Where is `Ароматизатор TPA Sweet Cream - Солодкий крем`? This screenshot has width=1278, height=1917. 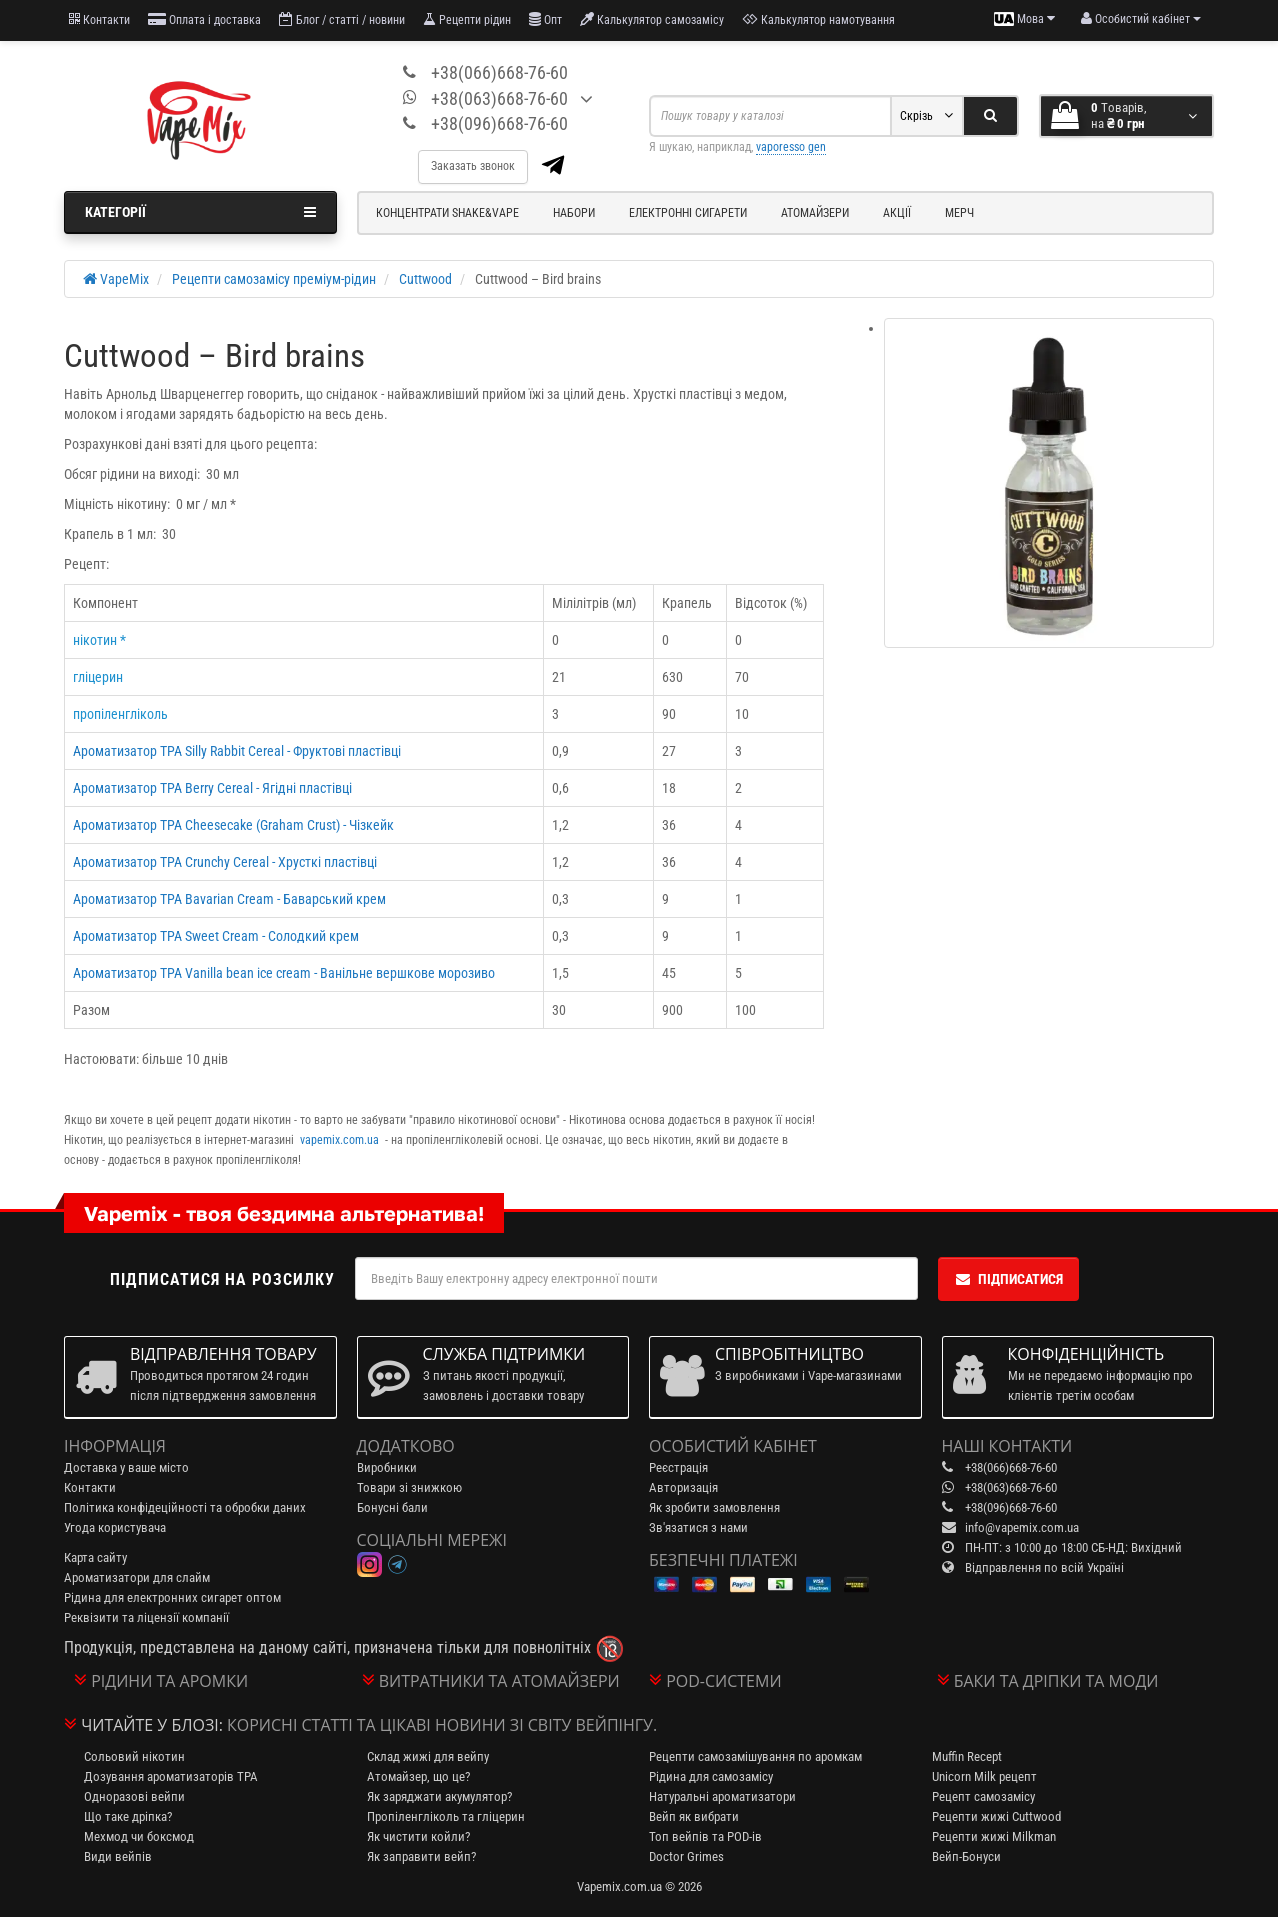 Ароматизатор TPA Sweet Cream - Солодкий крем is located at coordinates (216, 936).